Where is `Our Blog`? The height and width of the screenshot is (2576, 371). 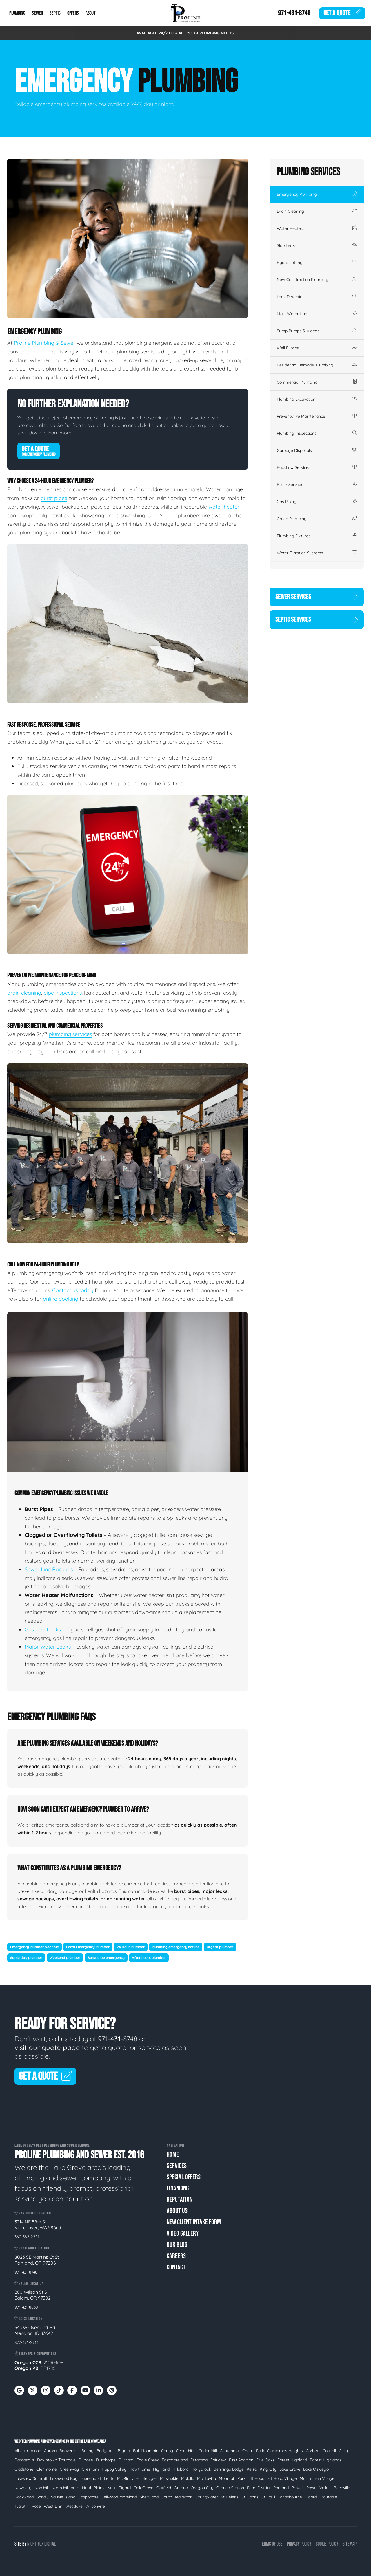 Our Blog is located at coordinates (177, 2245).